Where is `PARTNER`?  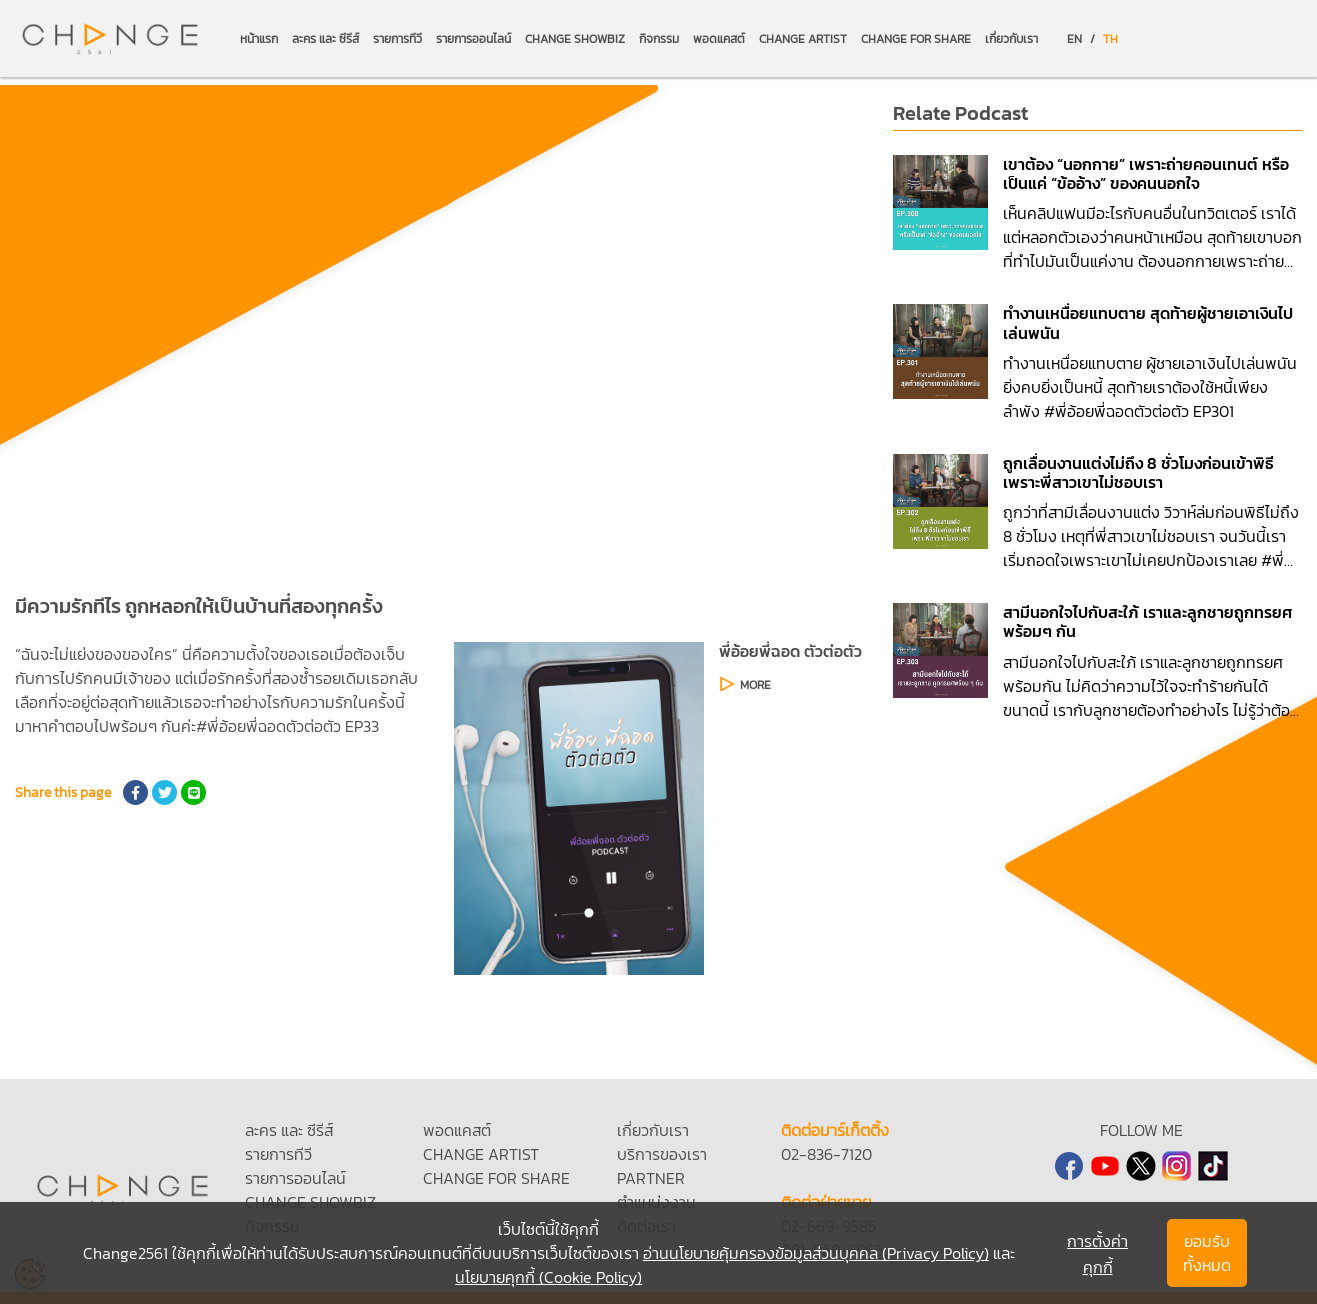
PARTNER is located at coordinates (651, 1178).